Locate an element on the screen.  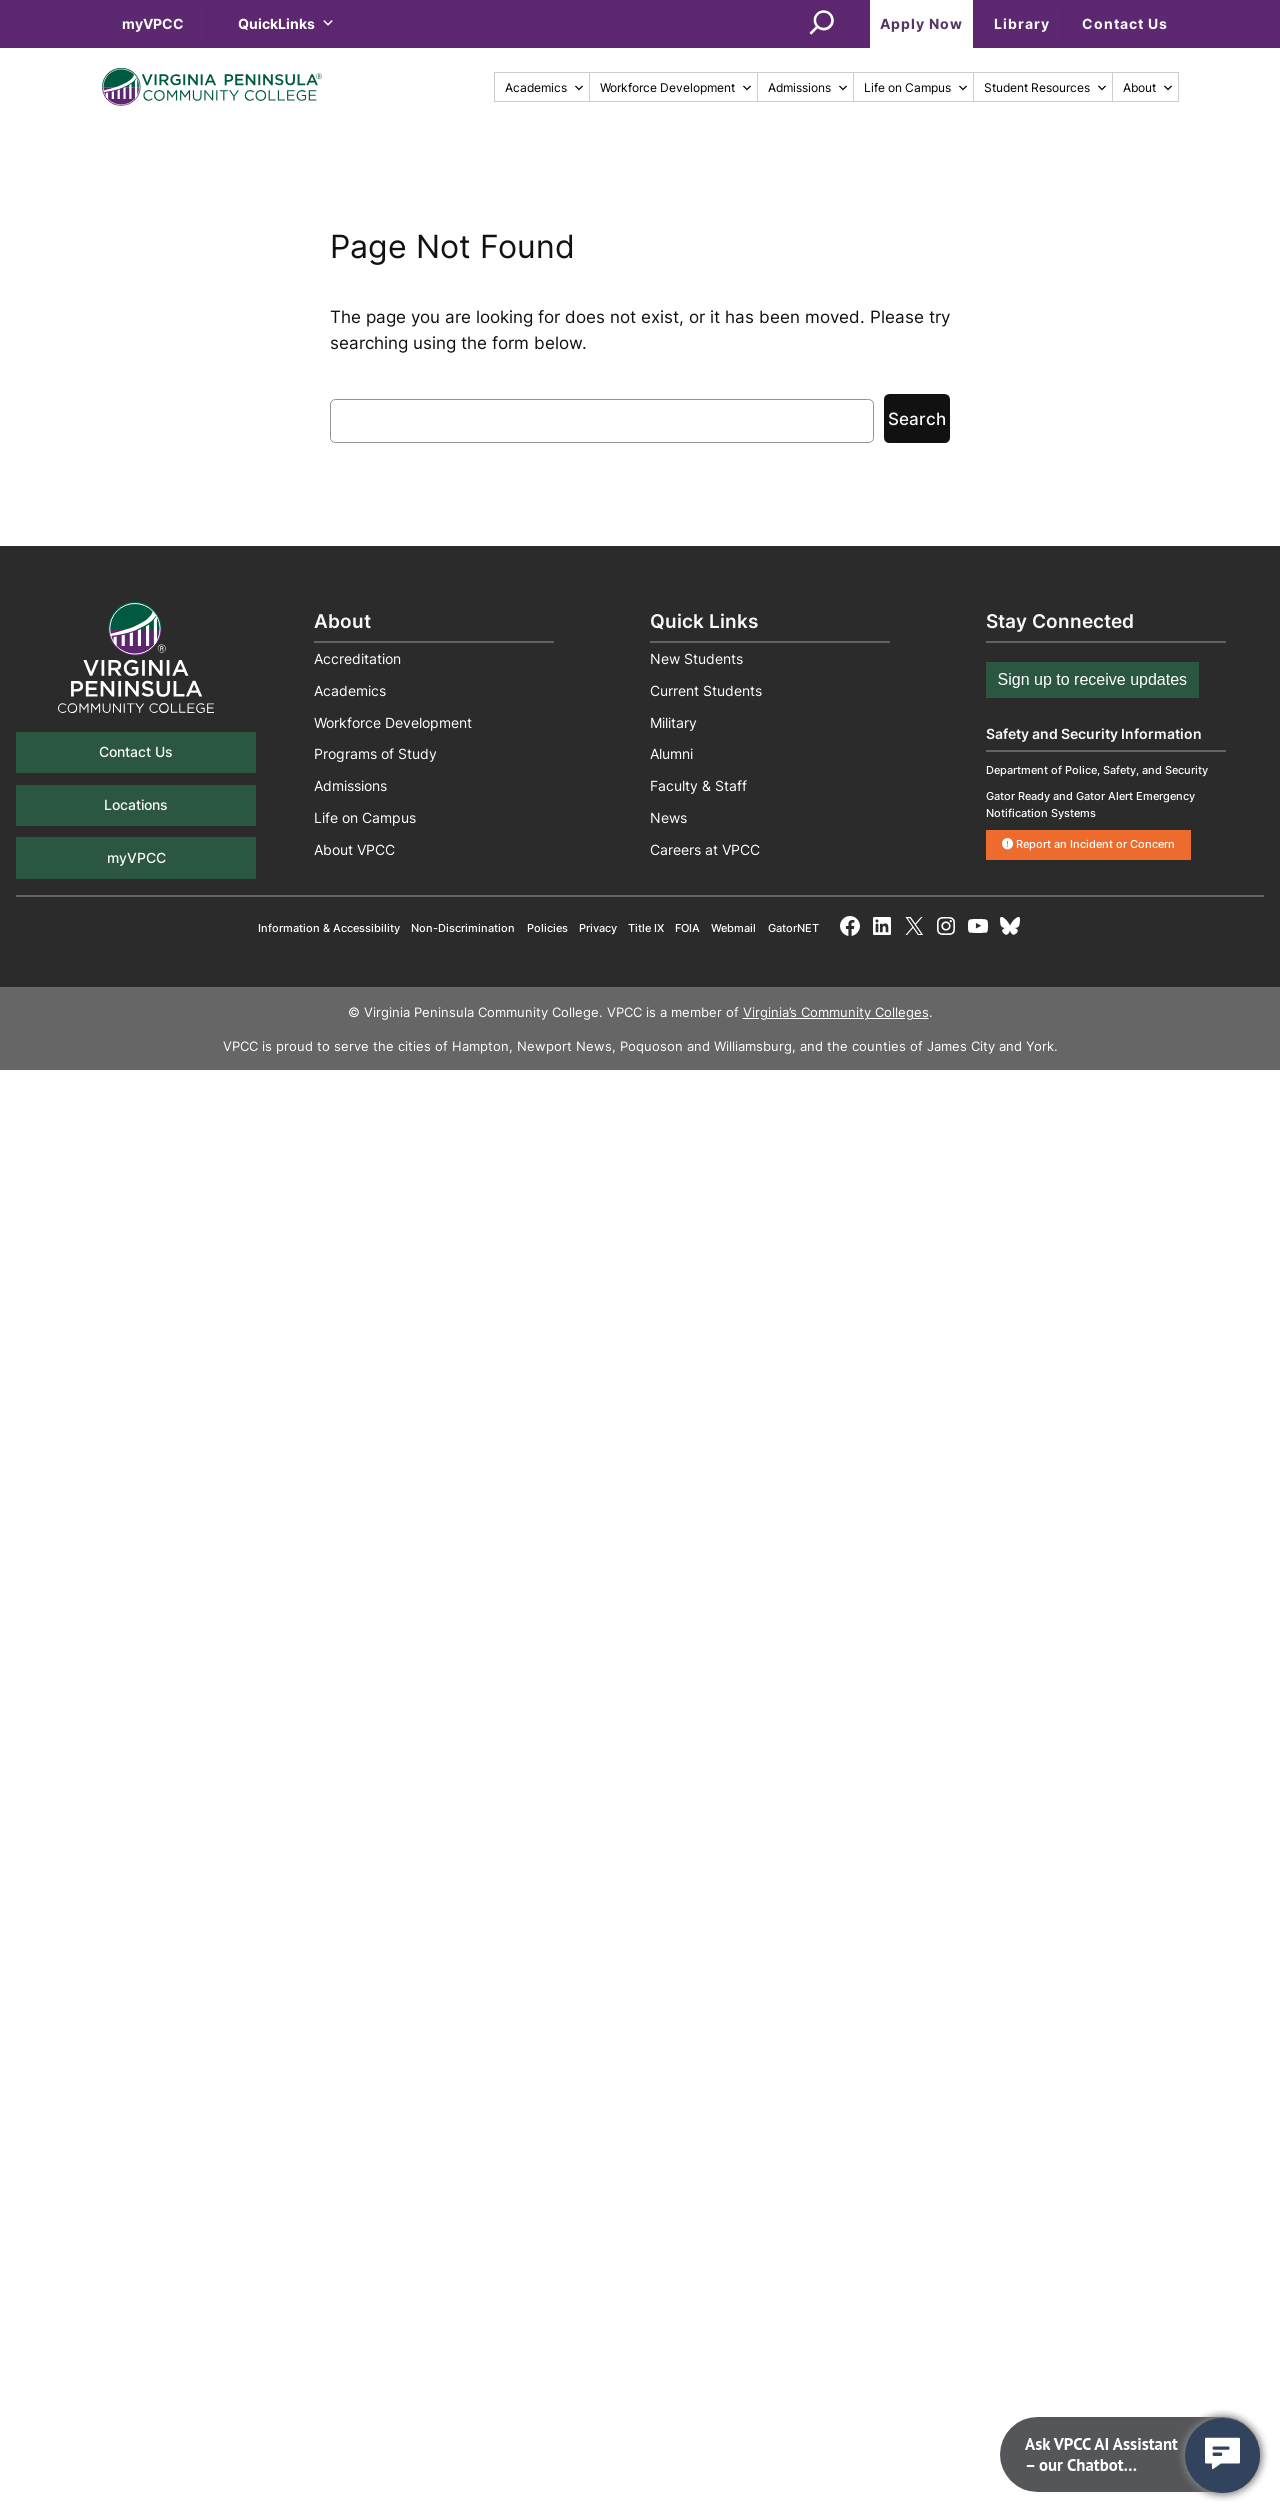
About is located at coordinates (1148, 87).